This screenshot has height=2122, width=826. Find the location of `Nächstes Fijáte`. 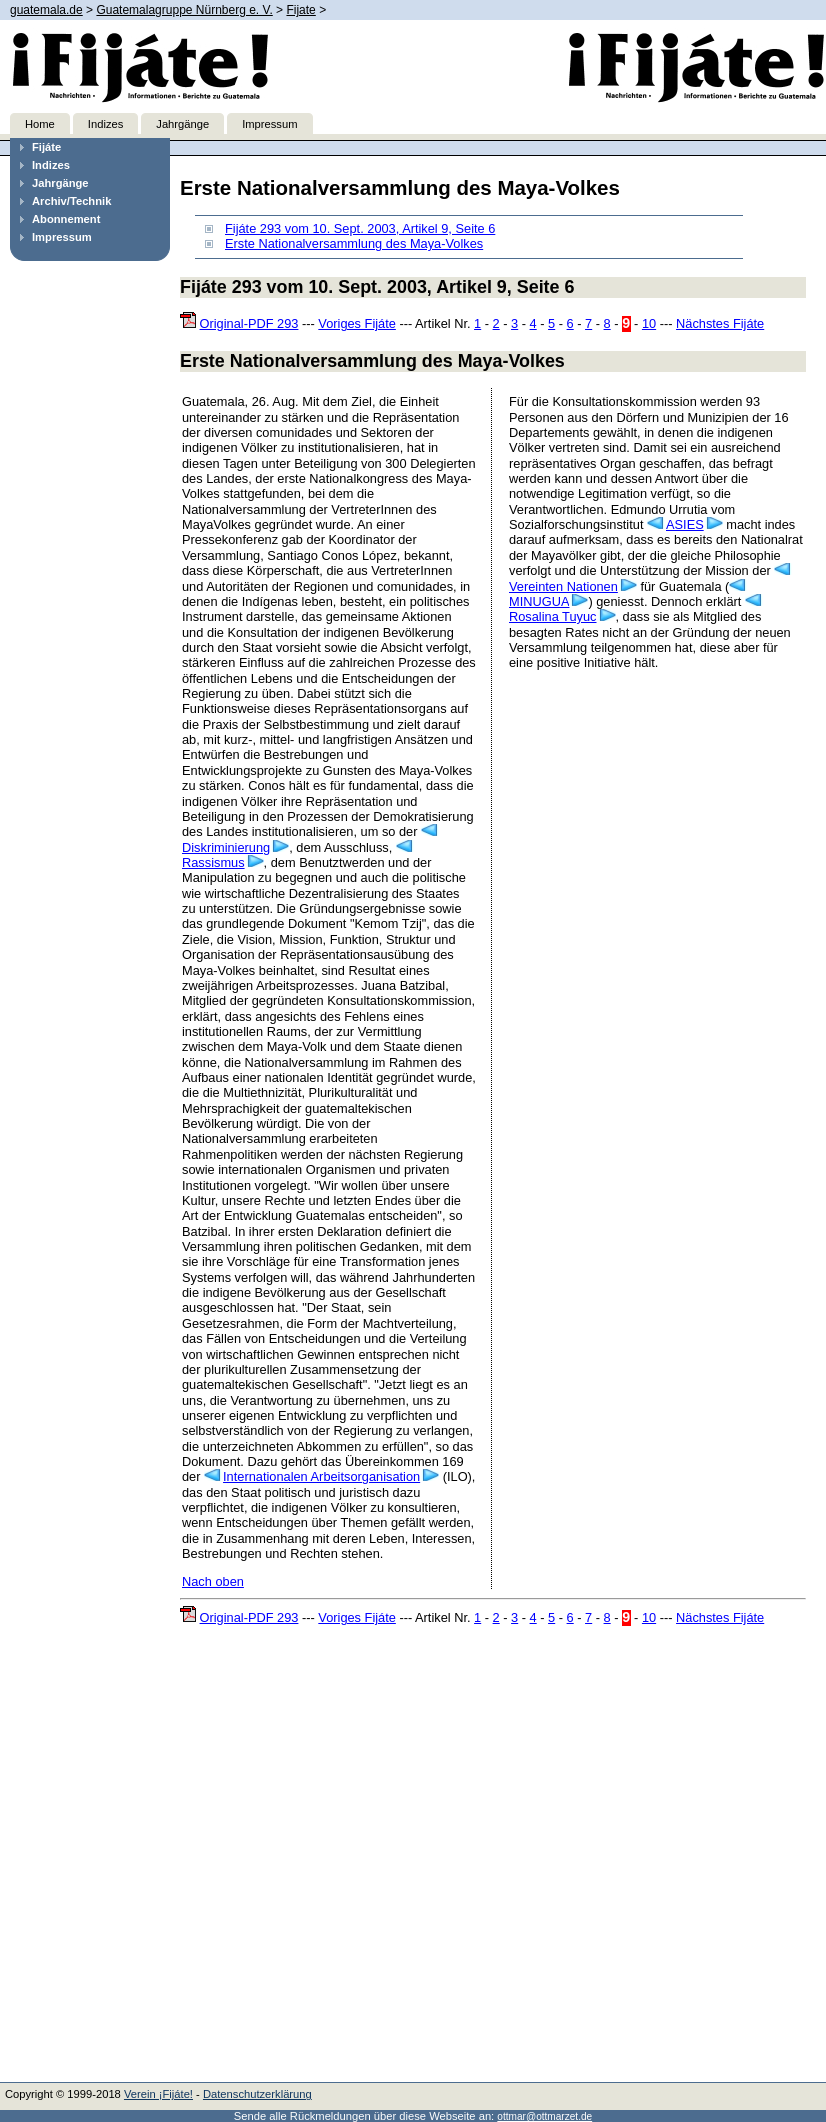

Nächstes Fijáte is located at coordinates (720, 323).